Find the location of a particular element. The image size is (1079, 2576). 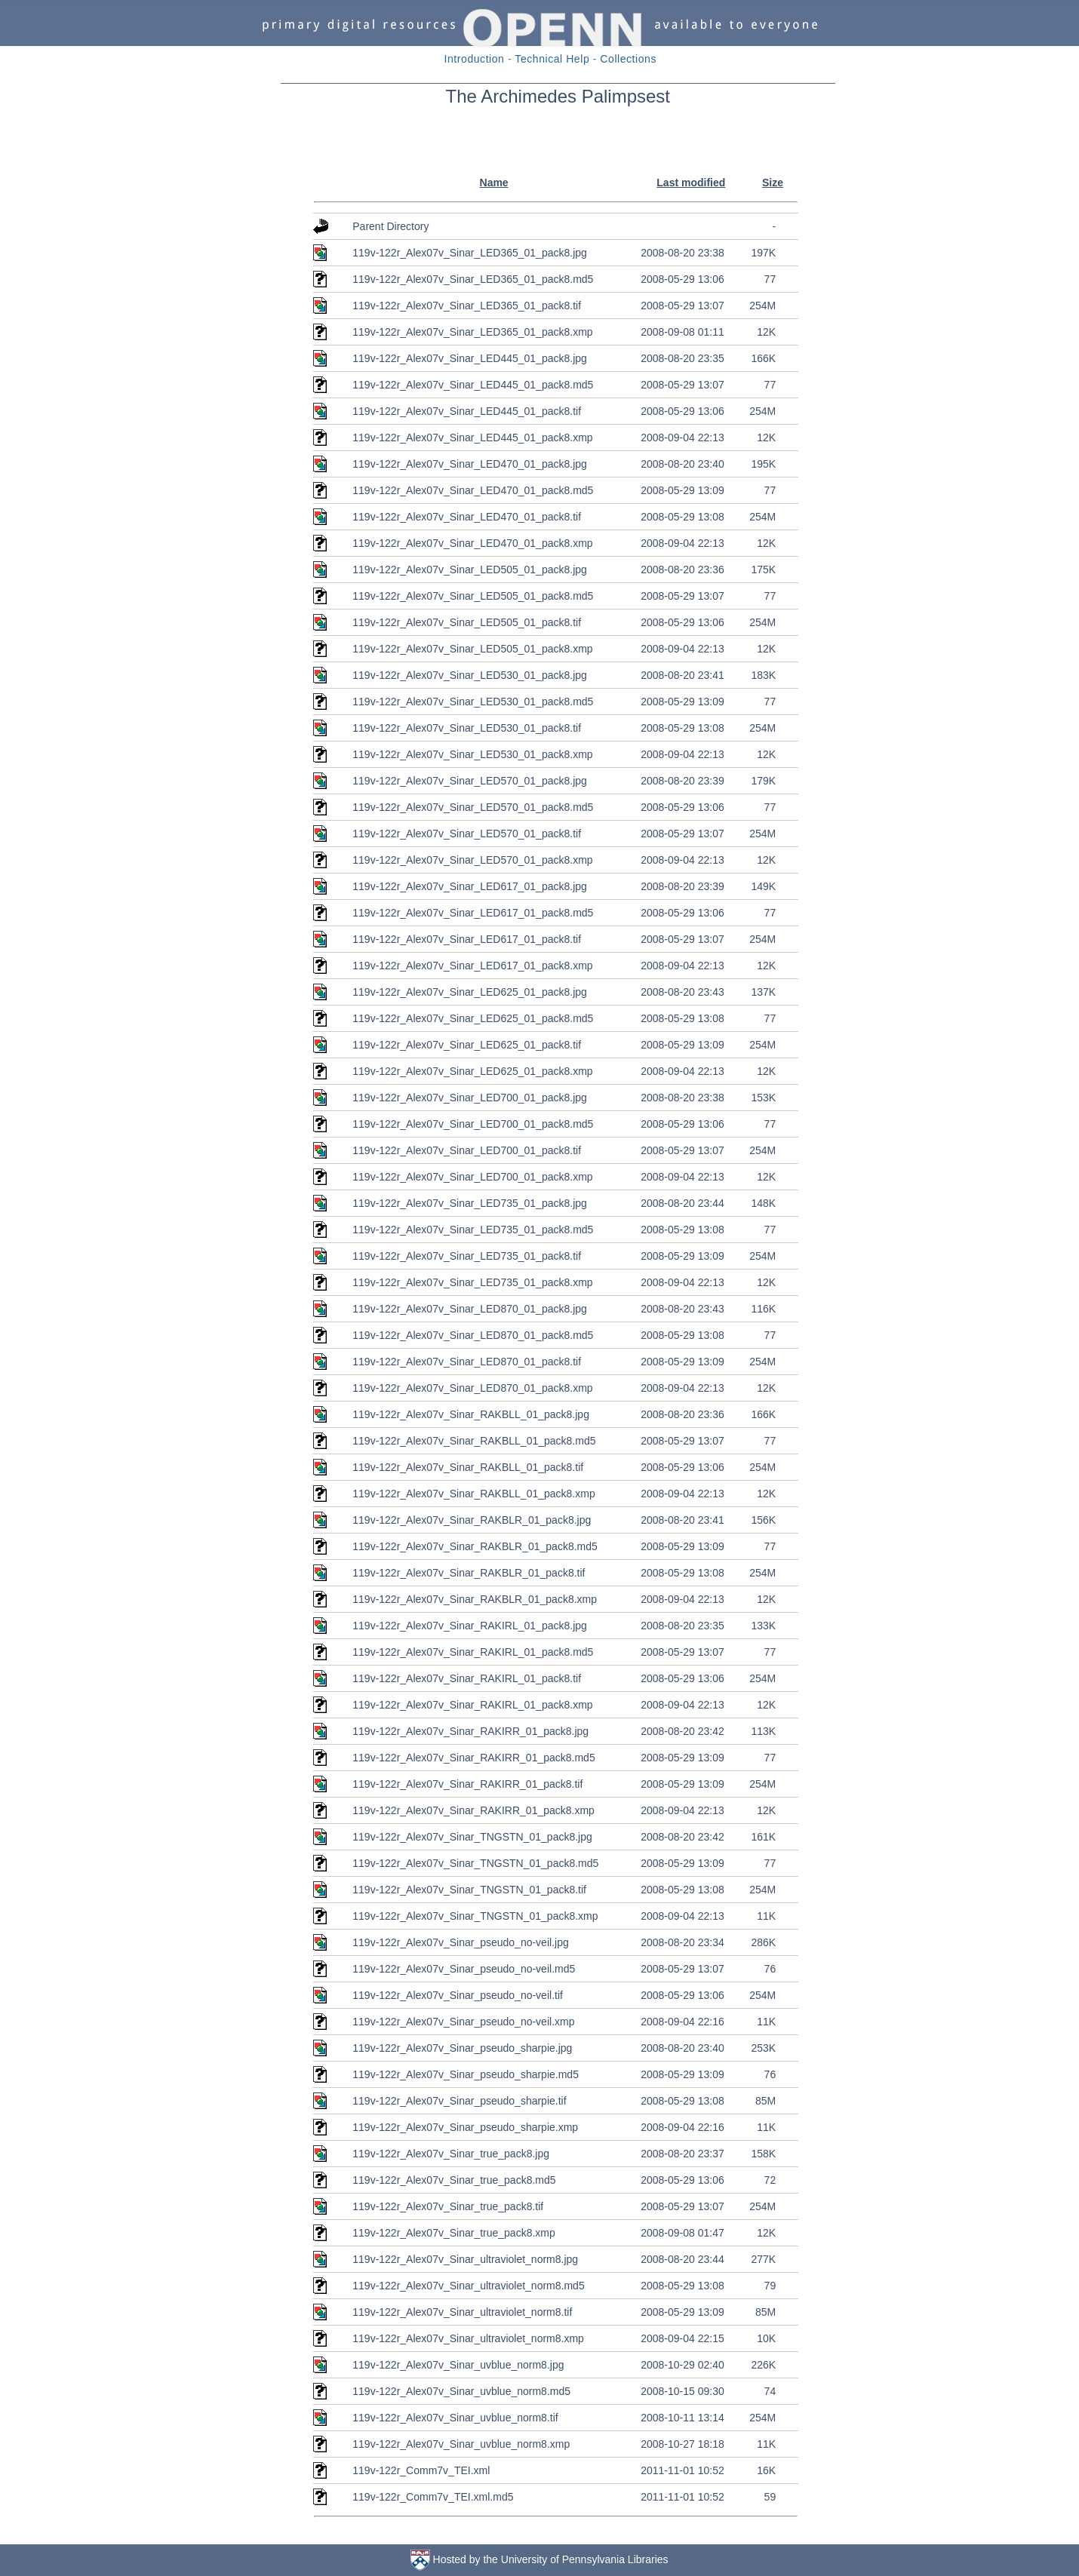

119v-122r_Alex07v_Sinar_LED570_01_pack8.tif is located at coordinates (466, 833).